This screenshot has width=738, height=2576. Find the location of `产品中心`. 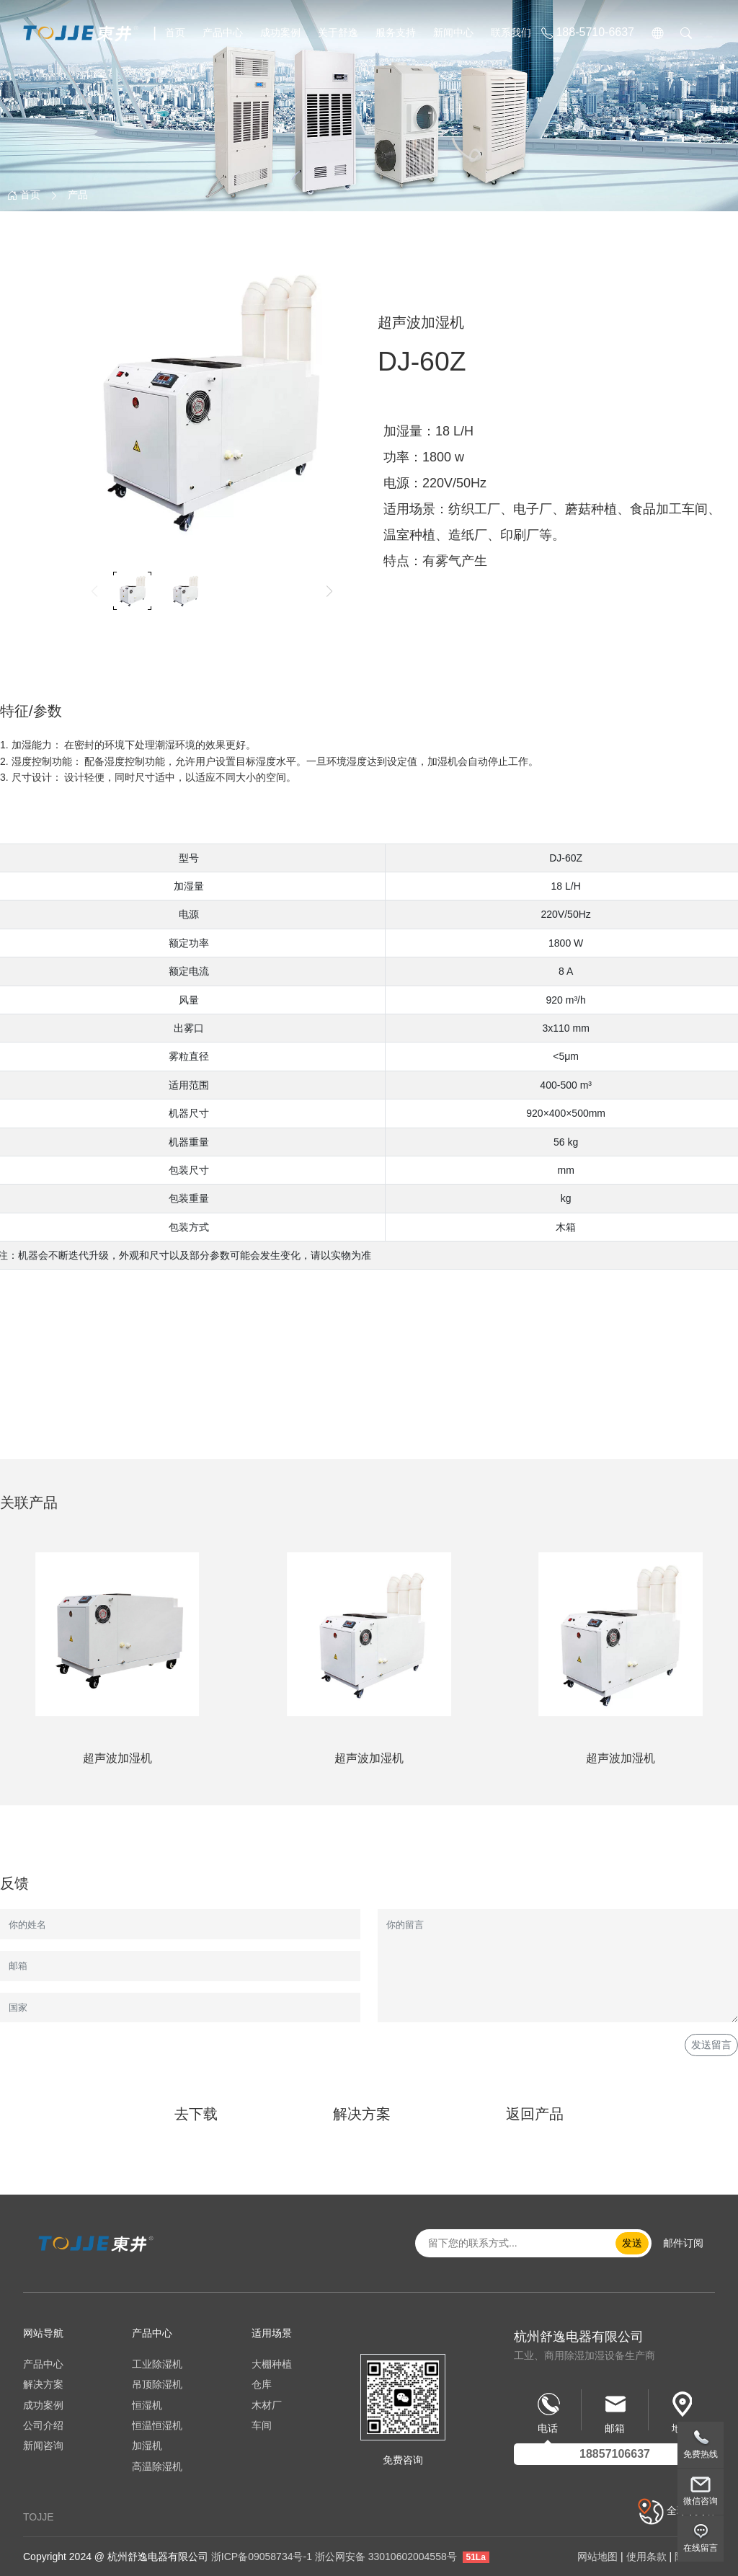

产品中心 is located at coordinates (223, 32).